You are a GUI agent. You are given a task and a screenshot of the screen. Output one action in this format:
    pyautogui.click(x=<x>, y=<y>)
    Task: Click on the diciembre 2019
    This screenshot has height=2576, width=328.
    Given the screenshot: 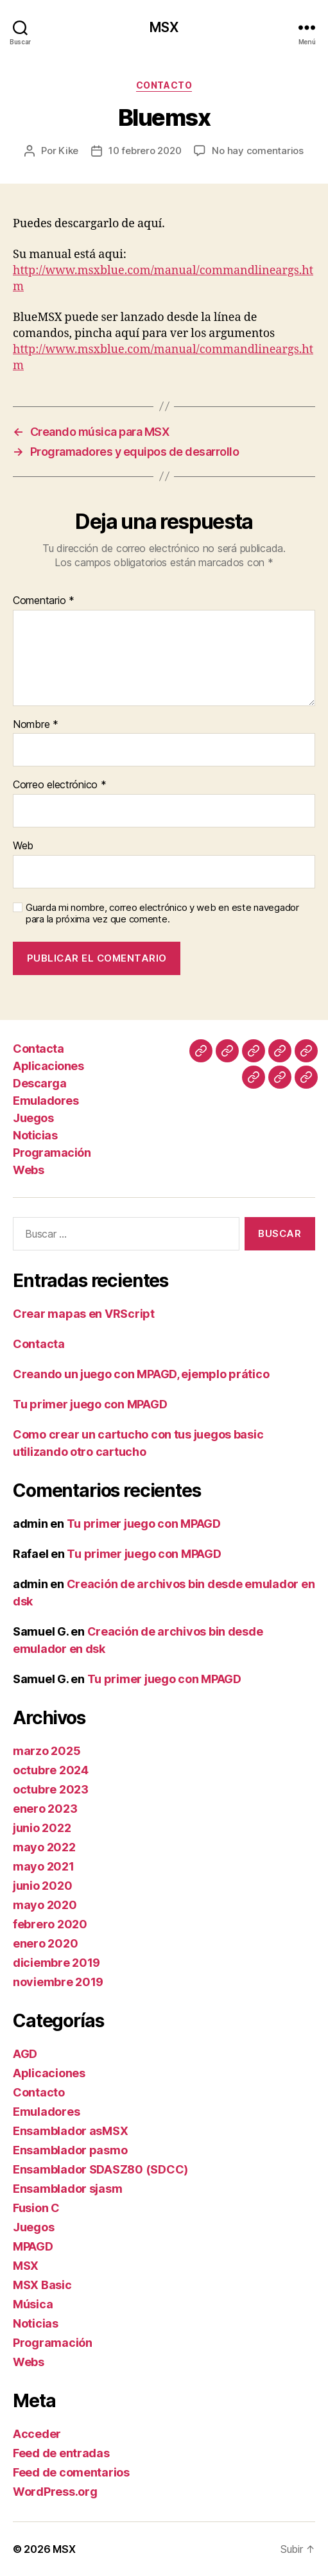 What is the action you would take?
    pyautogui.click(x=56, y=1962)
    